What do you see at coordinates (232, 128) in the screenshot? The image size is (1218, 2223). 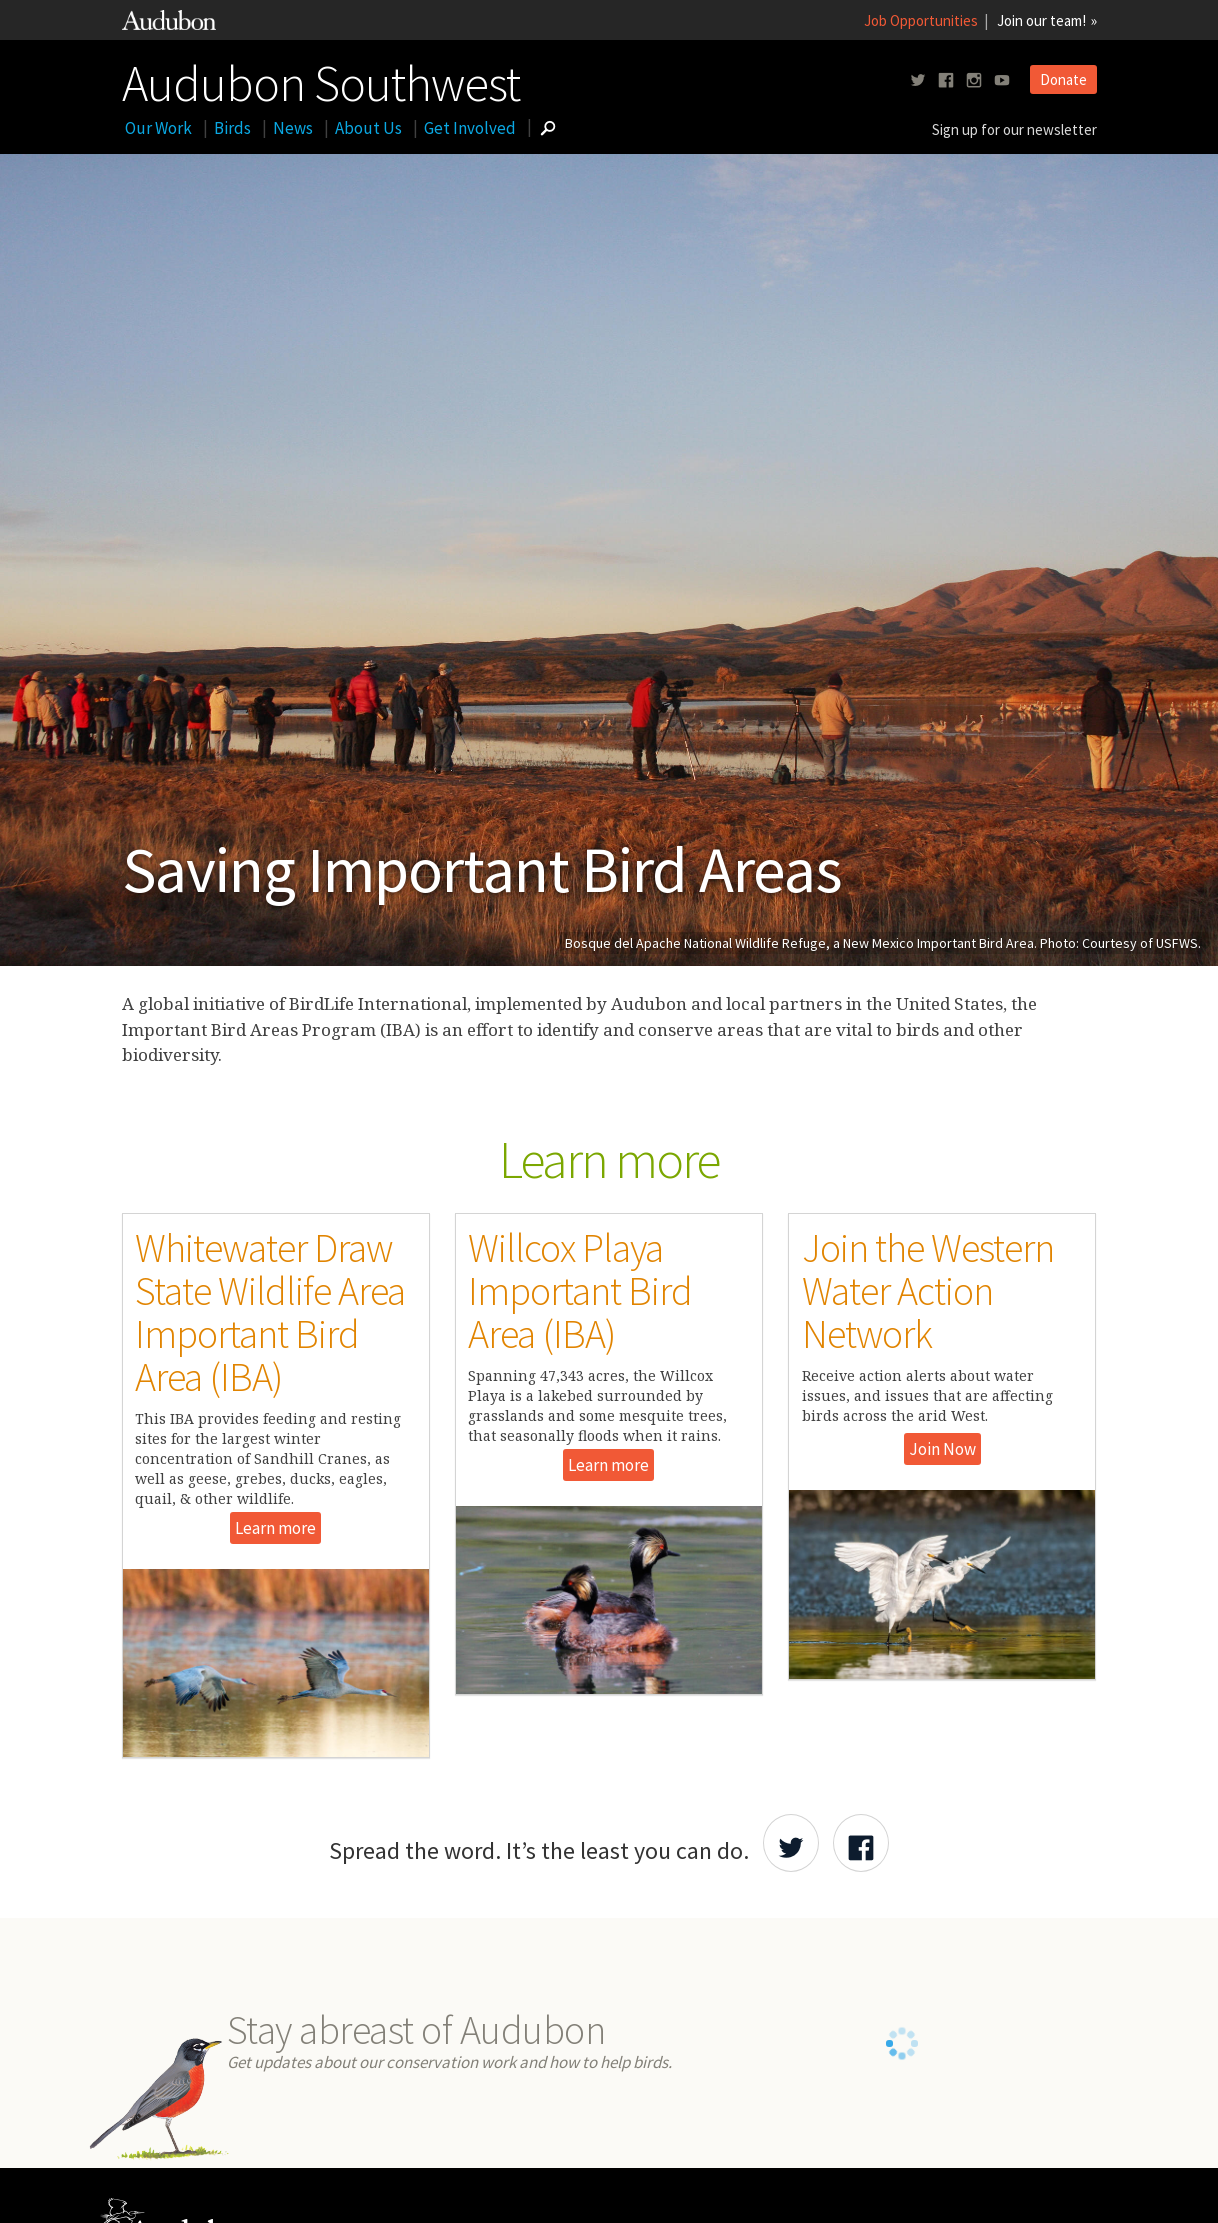 I see `Birds` at bounding box center [232, 128].